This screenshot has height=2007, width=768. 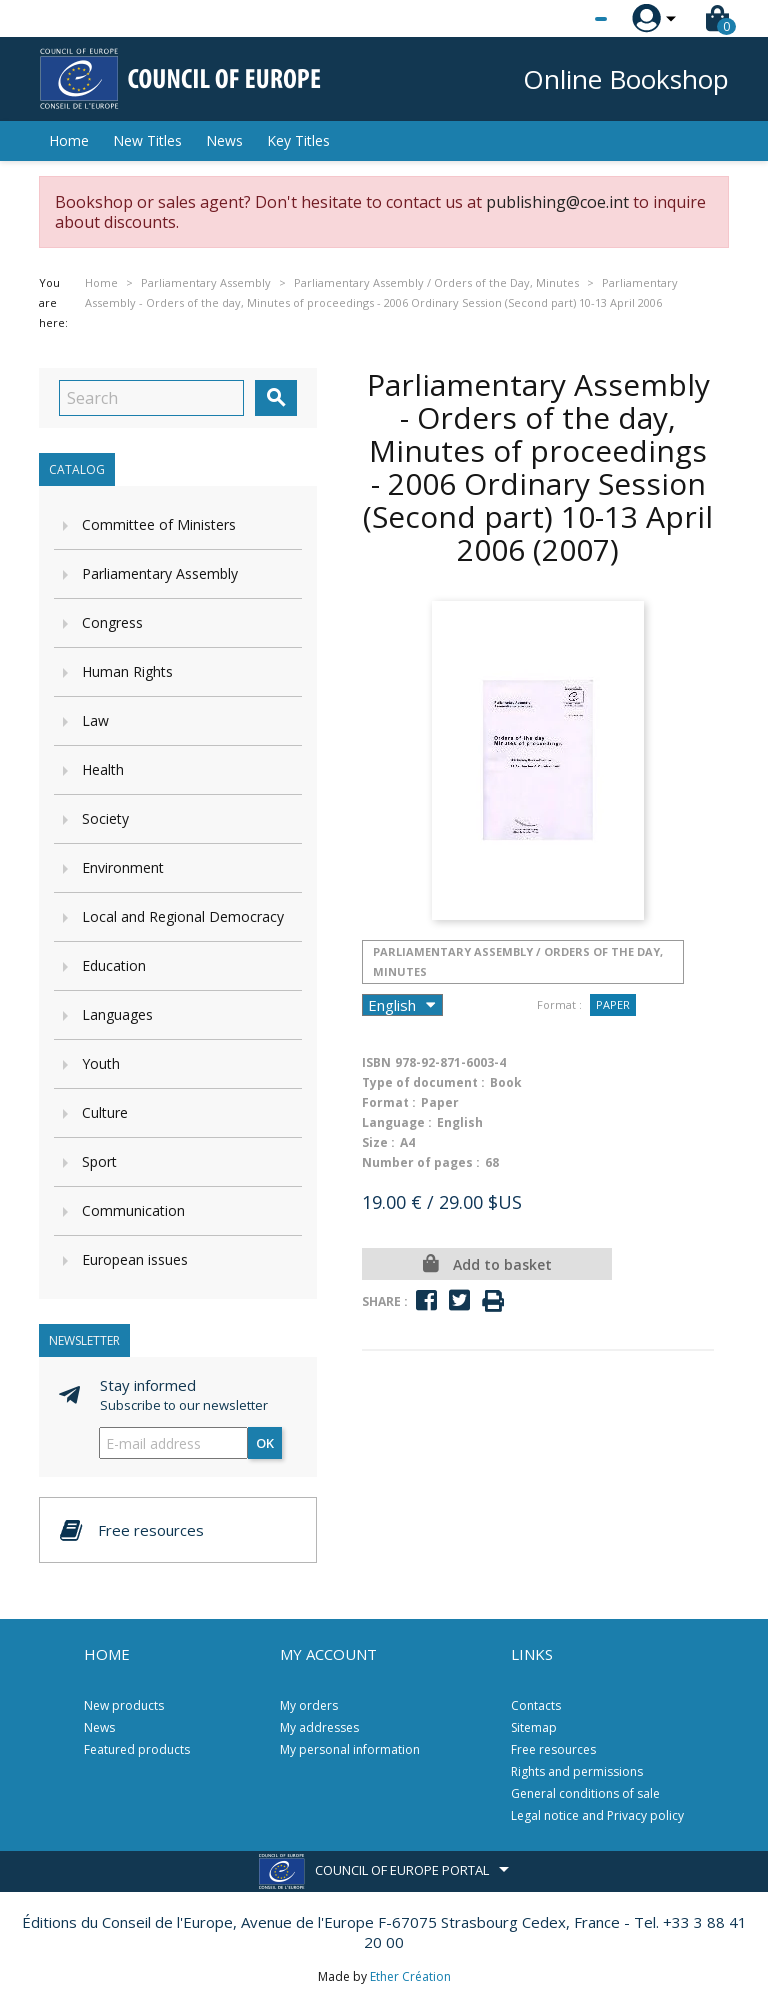 I want to click on Featured products, so click(x=137, y=1749).